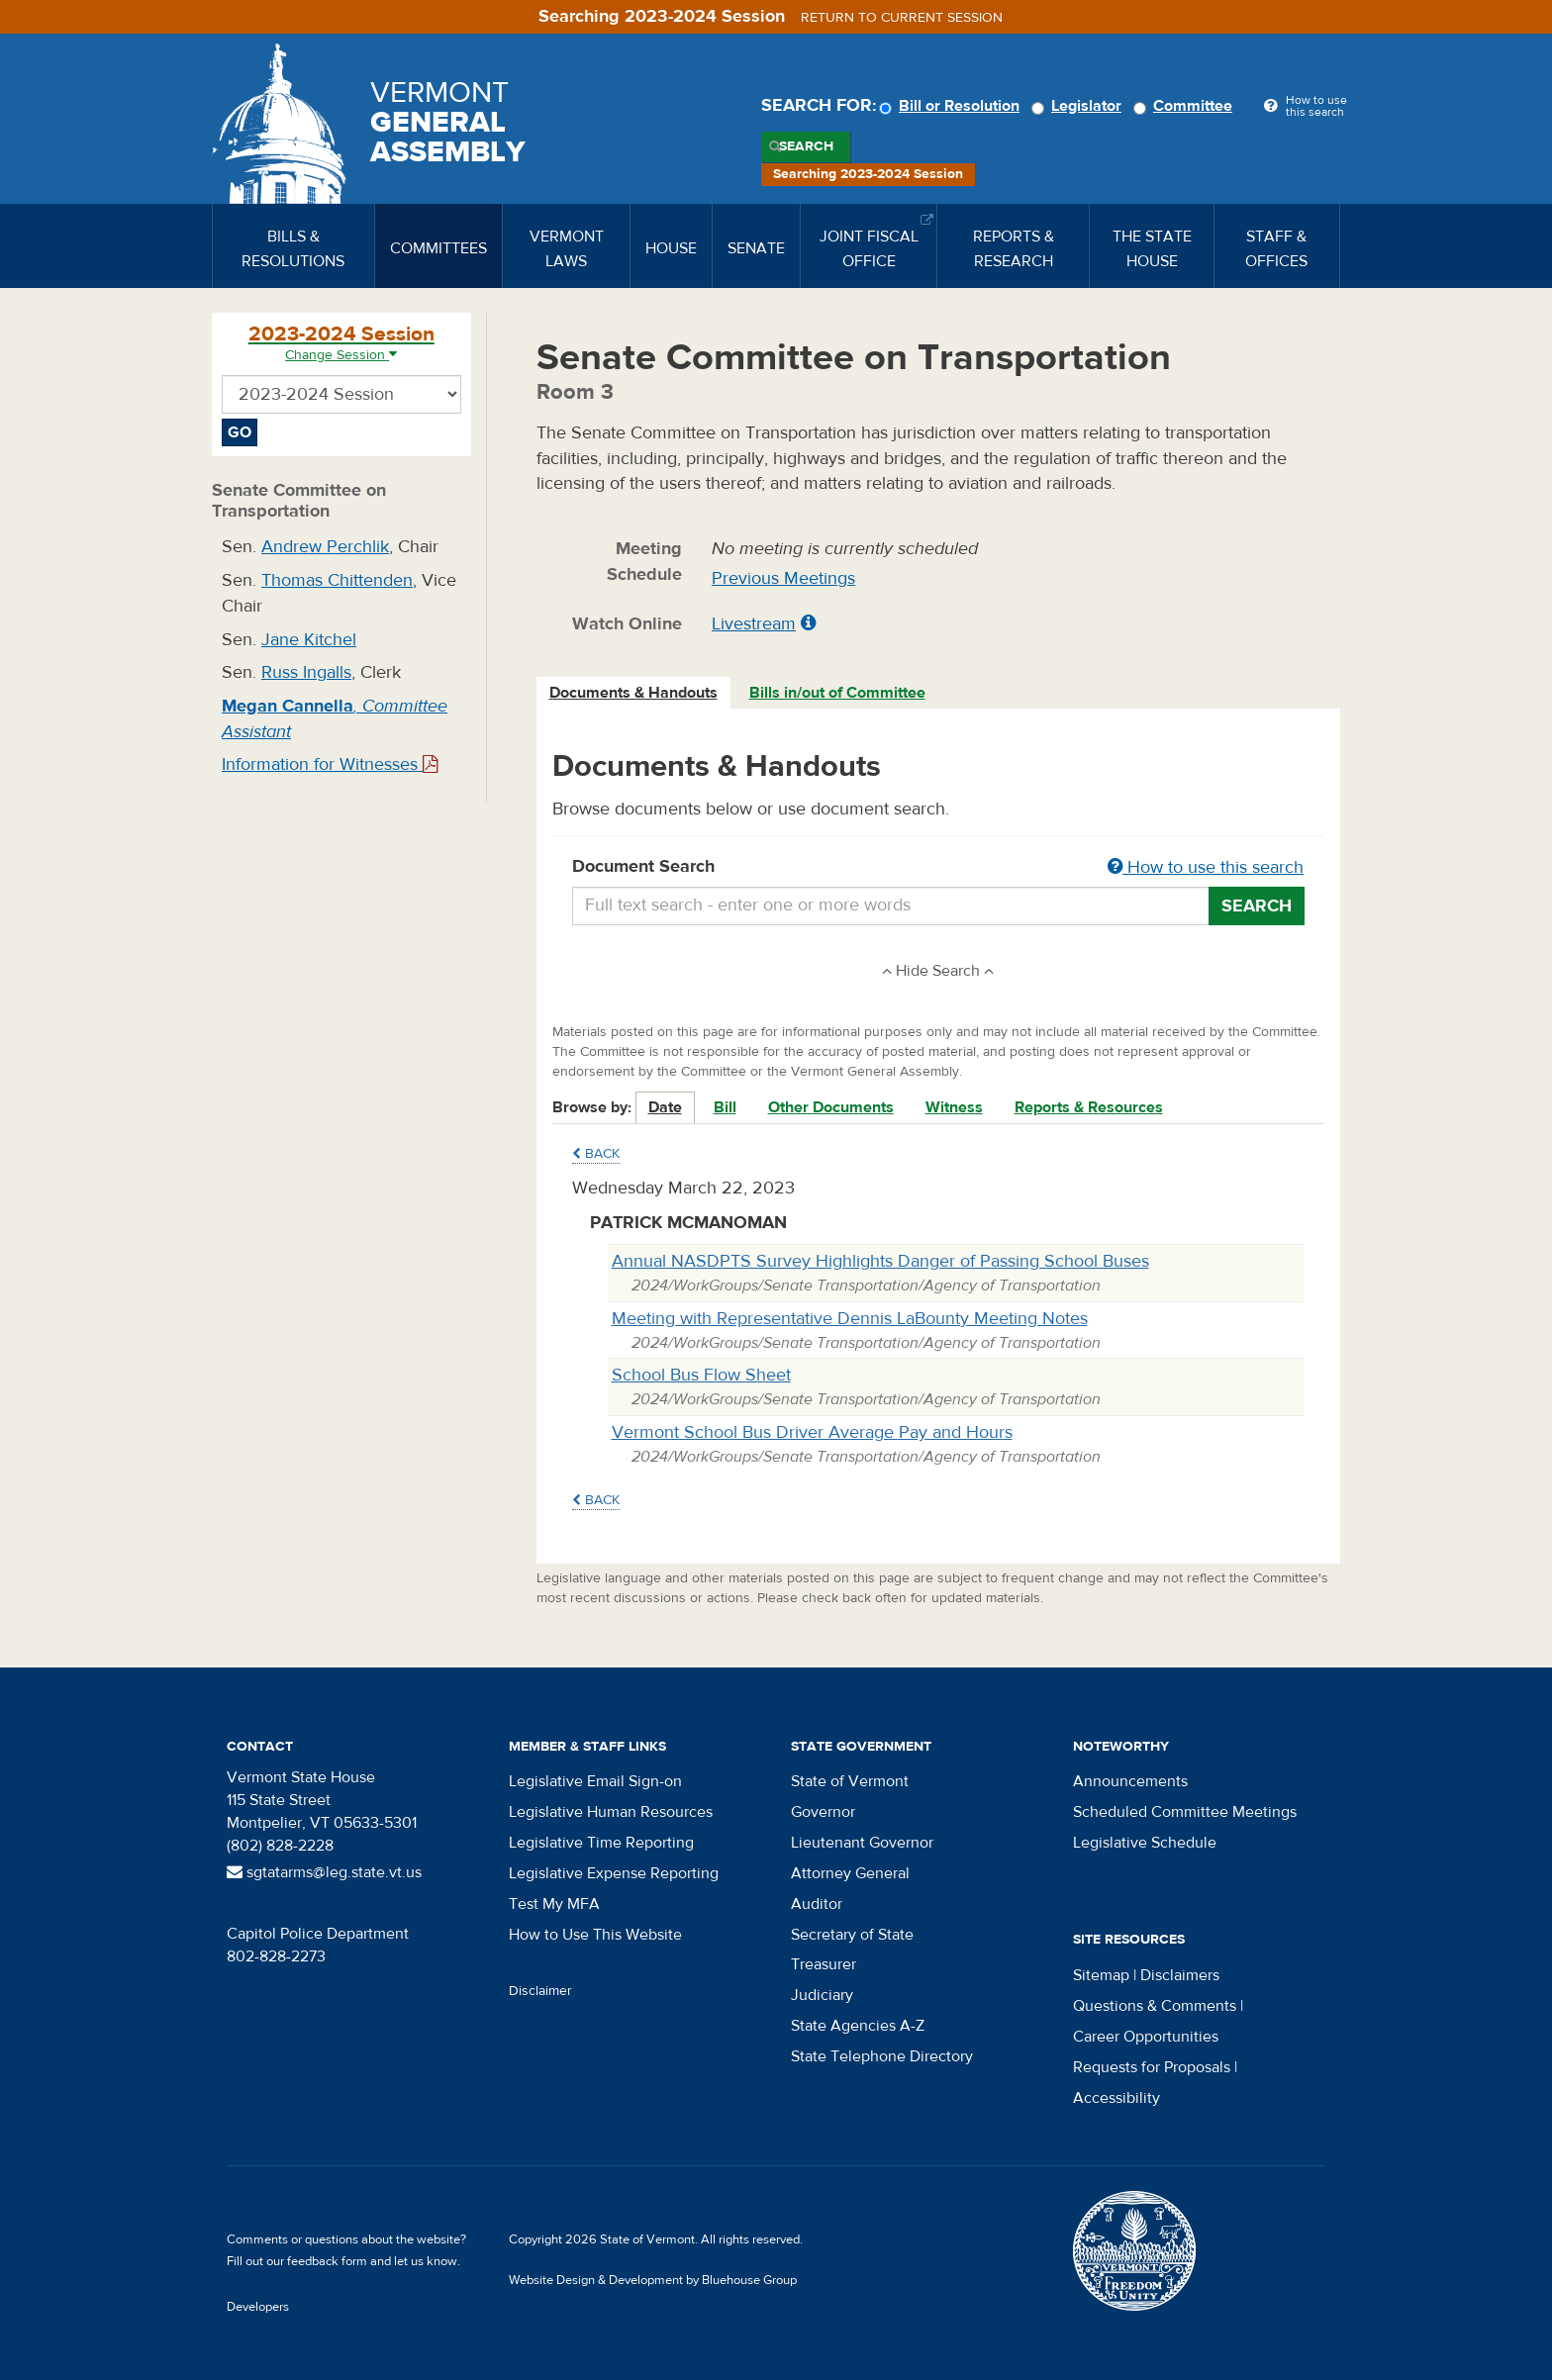  I want to click on Legislative Email Sign-on, so click(595, 1781).